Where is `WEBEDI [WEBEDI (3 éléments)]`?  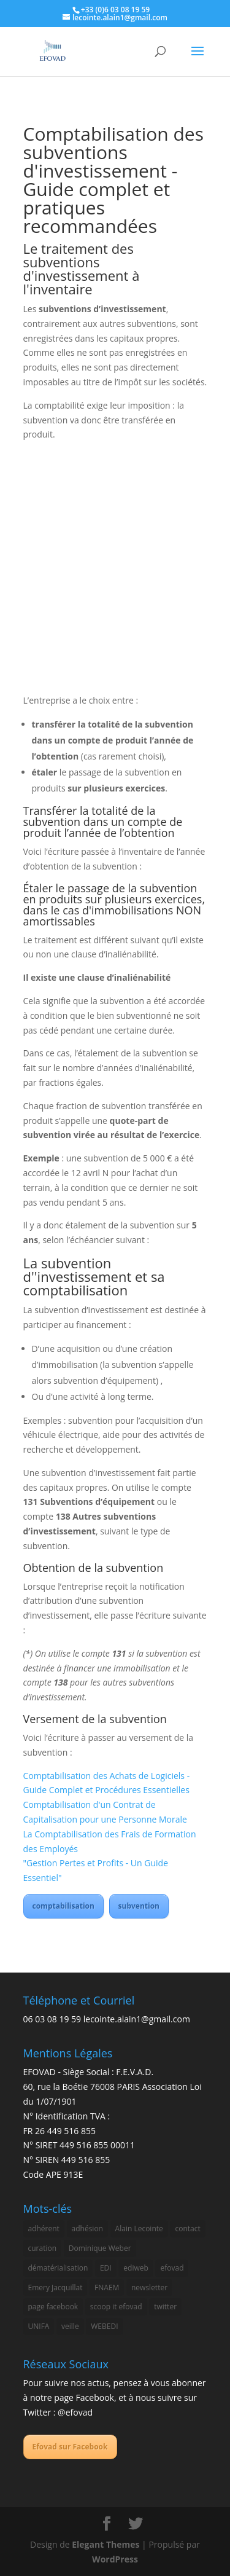 WEBEDI [WEBEDI (3 éléments)] is located at coordinates (104, 2326).